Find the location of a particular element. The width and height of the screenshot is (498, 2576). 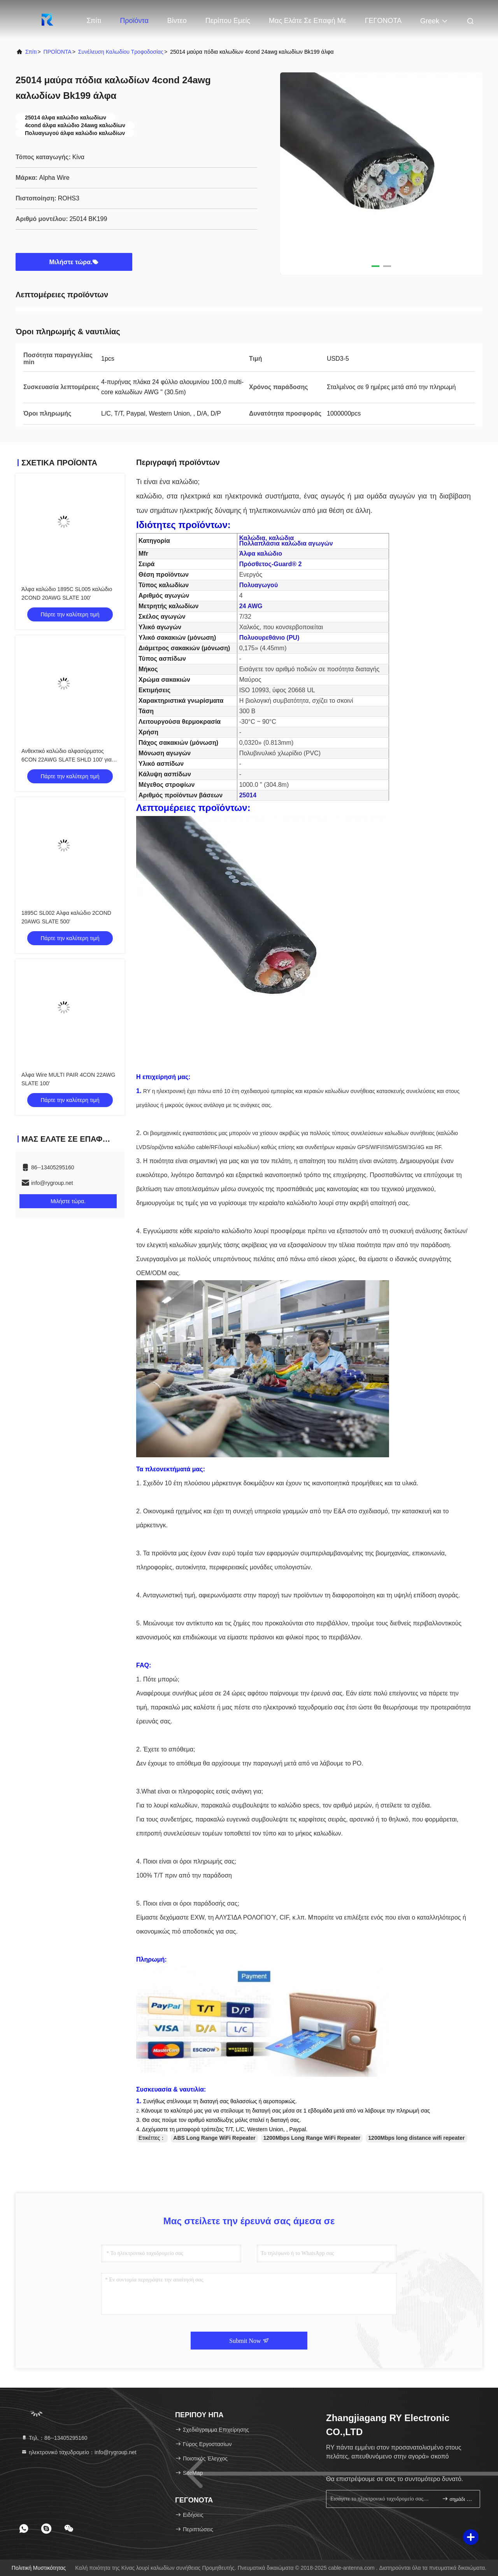

Πολυαγωγού is located at coordinates (258, 585).